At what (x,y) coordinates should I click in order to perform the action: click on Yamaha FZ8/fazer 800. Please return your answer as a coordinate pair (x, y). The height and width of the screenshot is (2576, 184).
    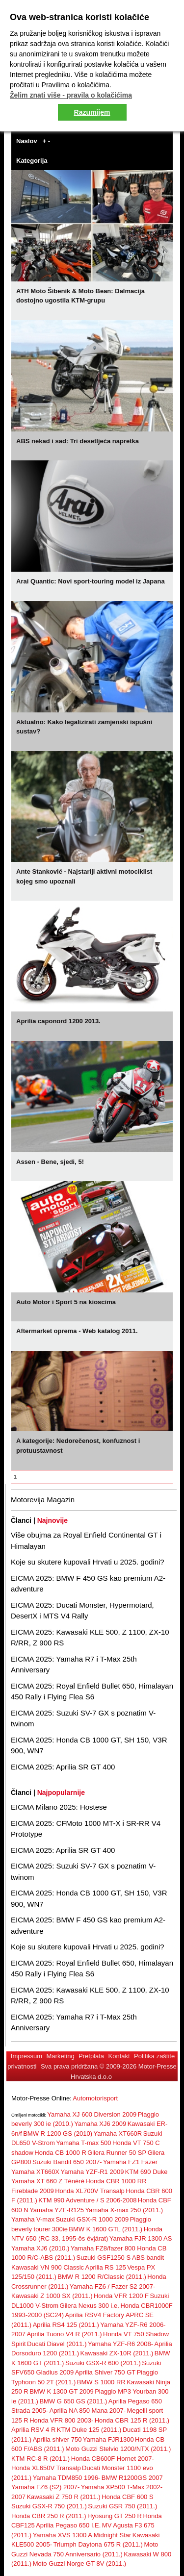
    Looking at the image, I should click on (104, 2248).